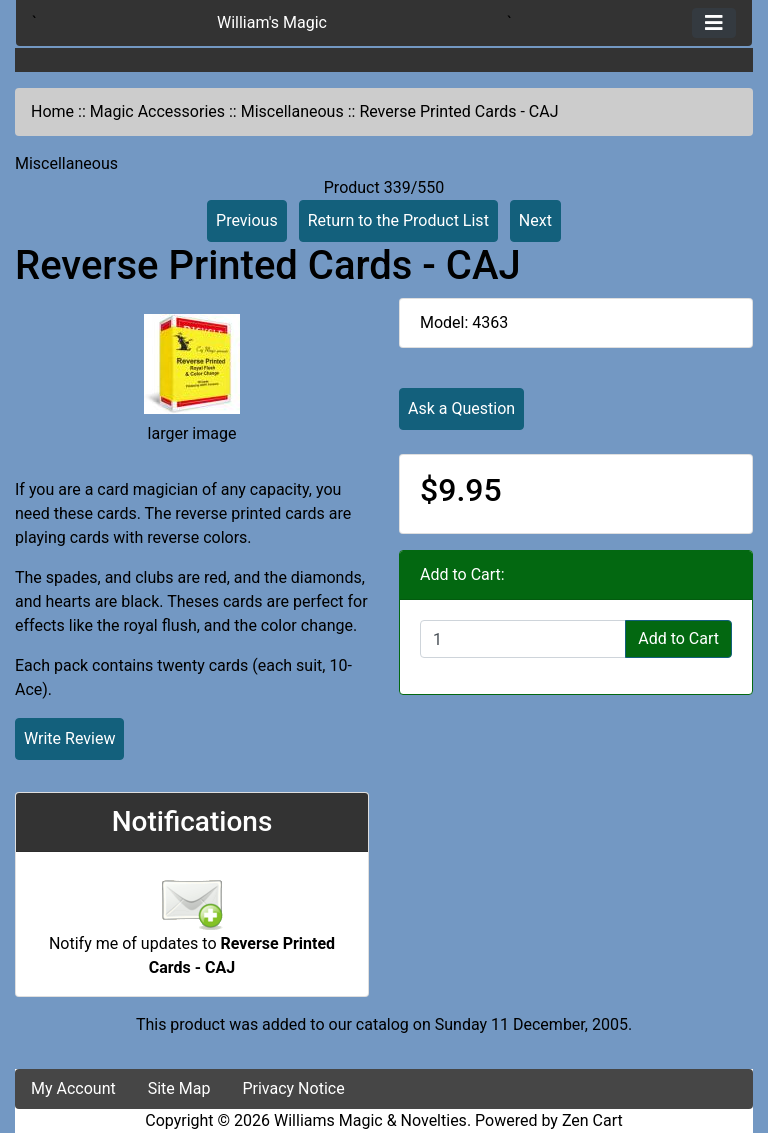 Image resolution: width=768 pixels, height=1133 pixels. What do you see at coordinates (73, 1088) in the screenshot?
I see `My Account` at bounding box center [73, 1088].